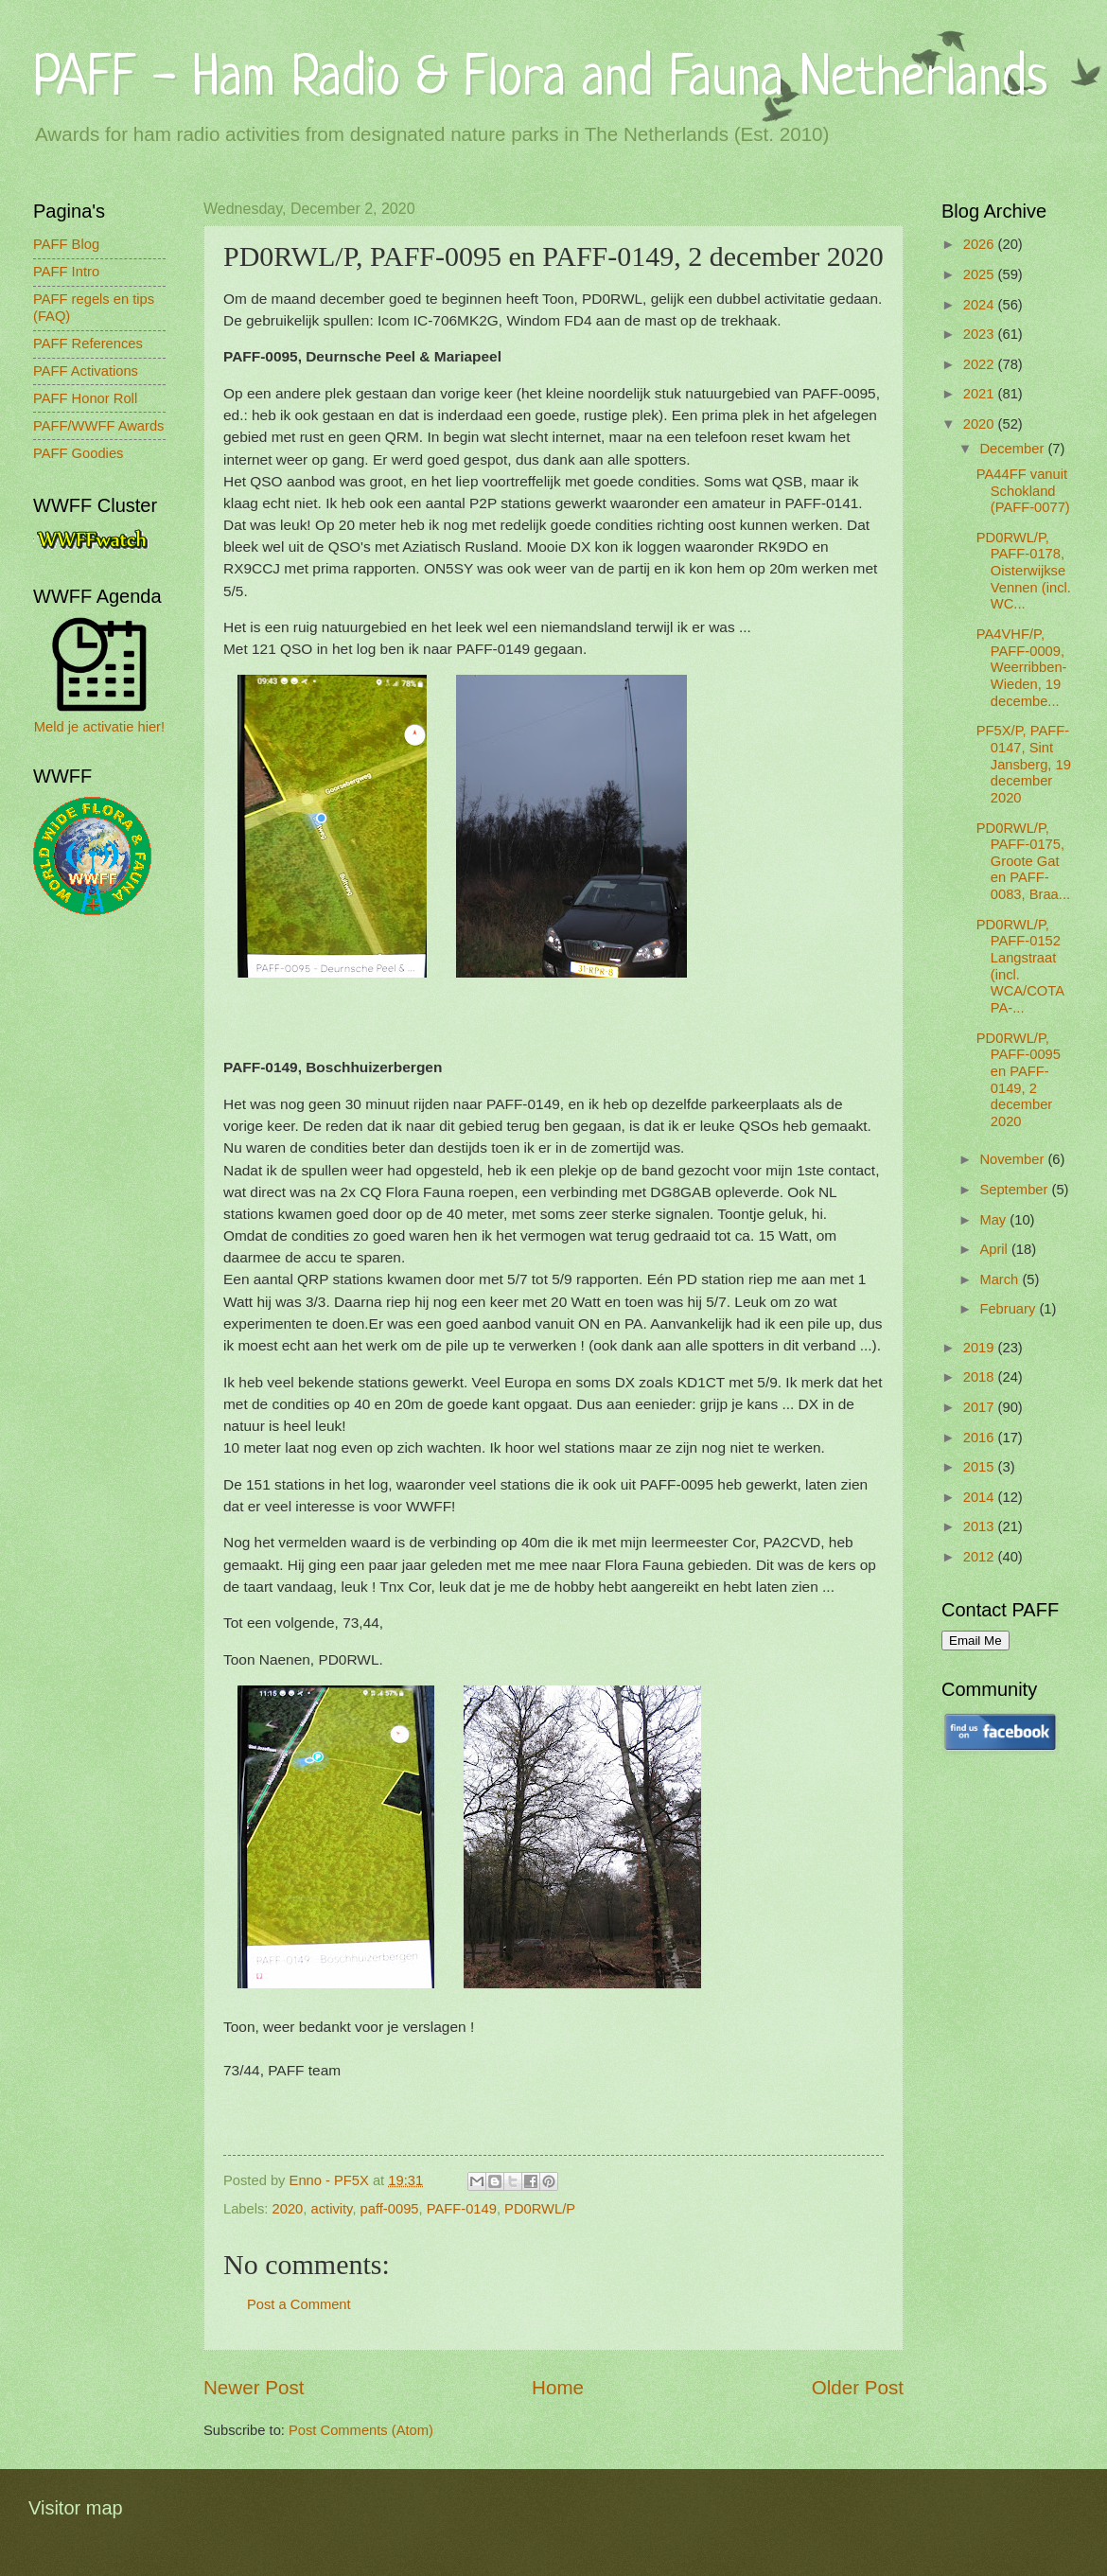 The height and width of the screenshot is (2576, 1107). What do you see at coordinates (980, 364) in the screenshot?
I see `2022` at bounding box center [980, 364].